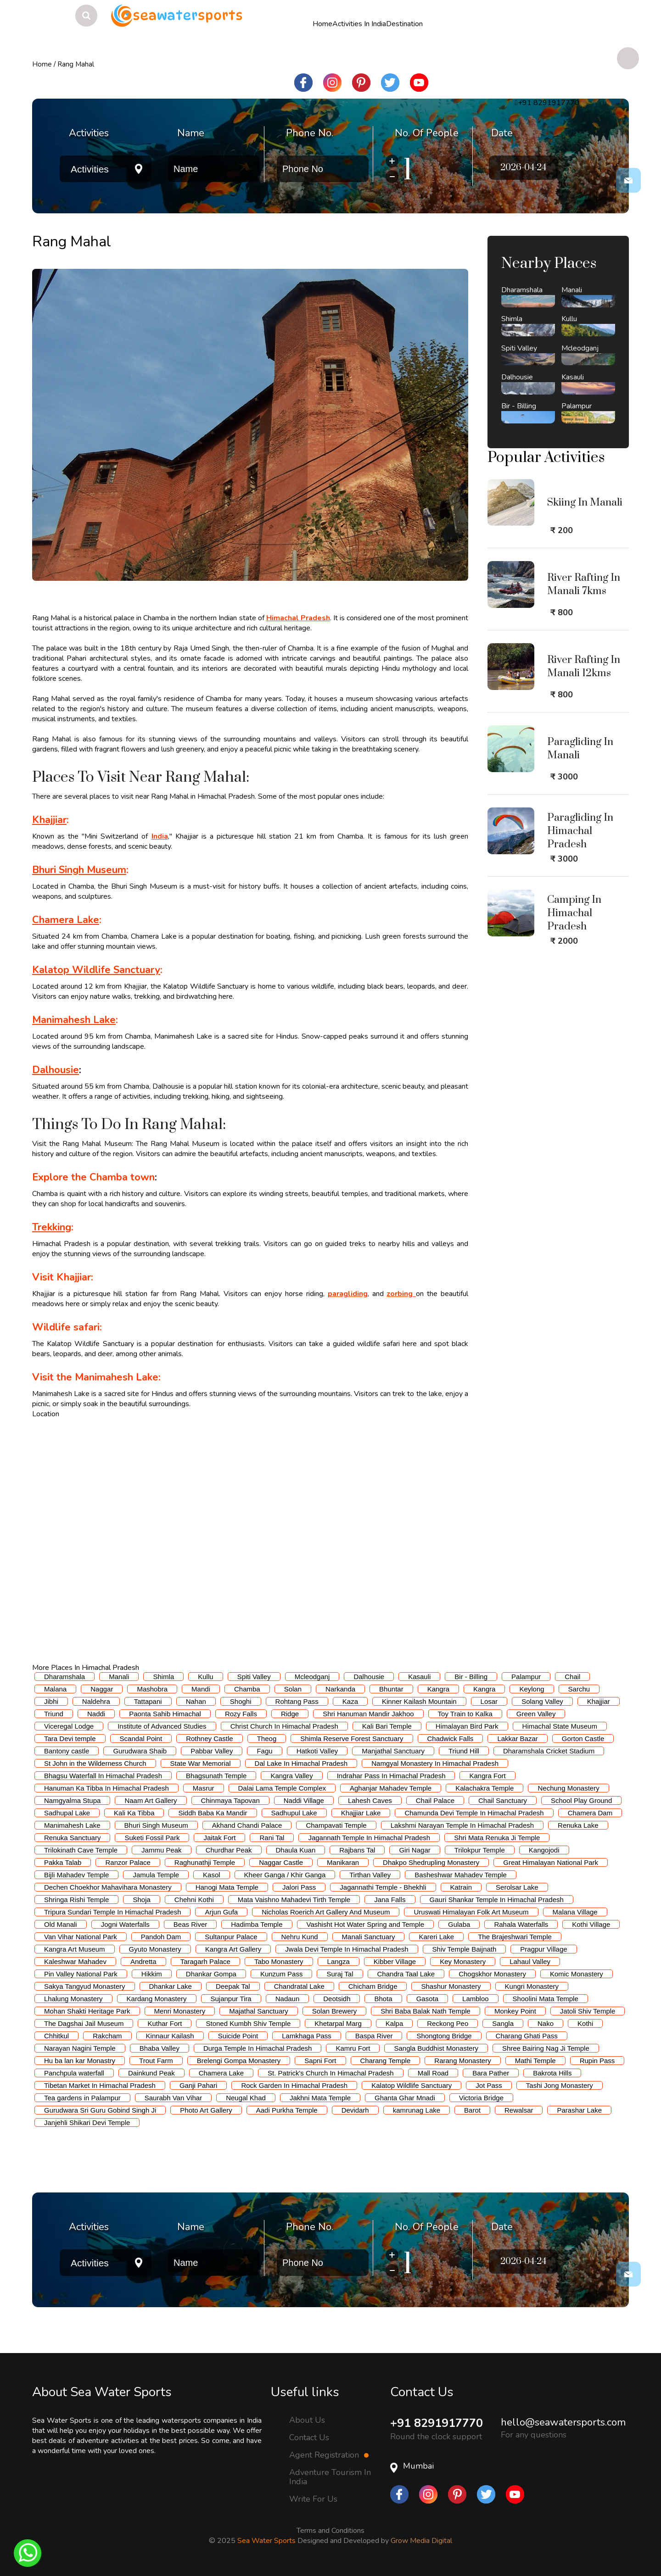 The image size is (661, 2576). Describe the element at coordinates (107, 2036) in the screenshot. I see `Rakcham` at that location.